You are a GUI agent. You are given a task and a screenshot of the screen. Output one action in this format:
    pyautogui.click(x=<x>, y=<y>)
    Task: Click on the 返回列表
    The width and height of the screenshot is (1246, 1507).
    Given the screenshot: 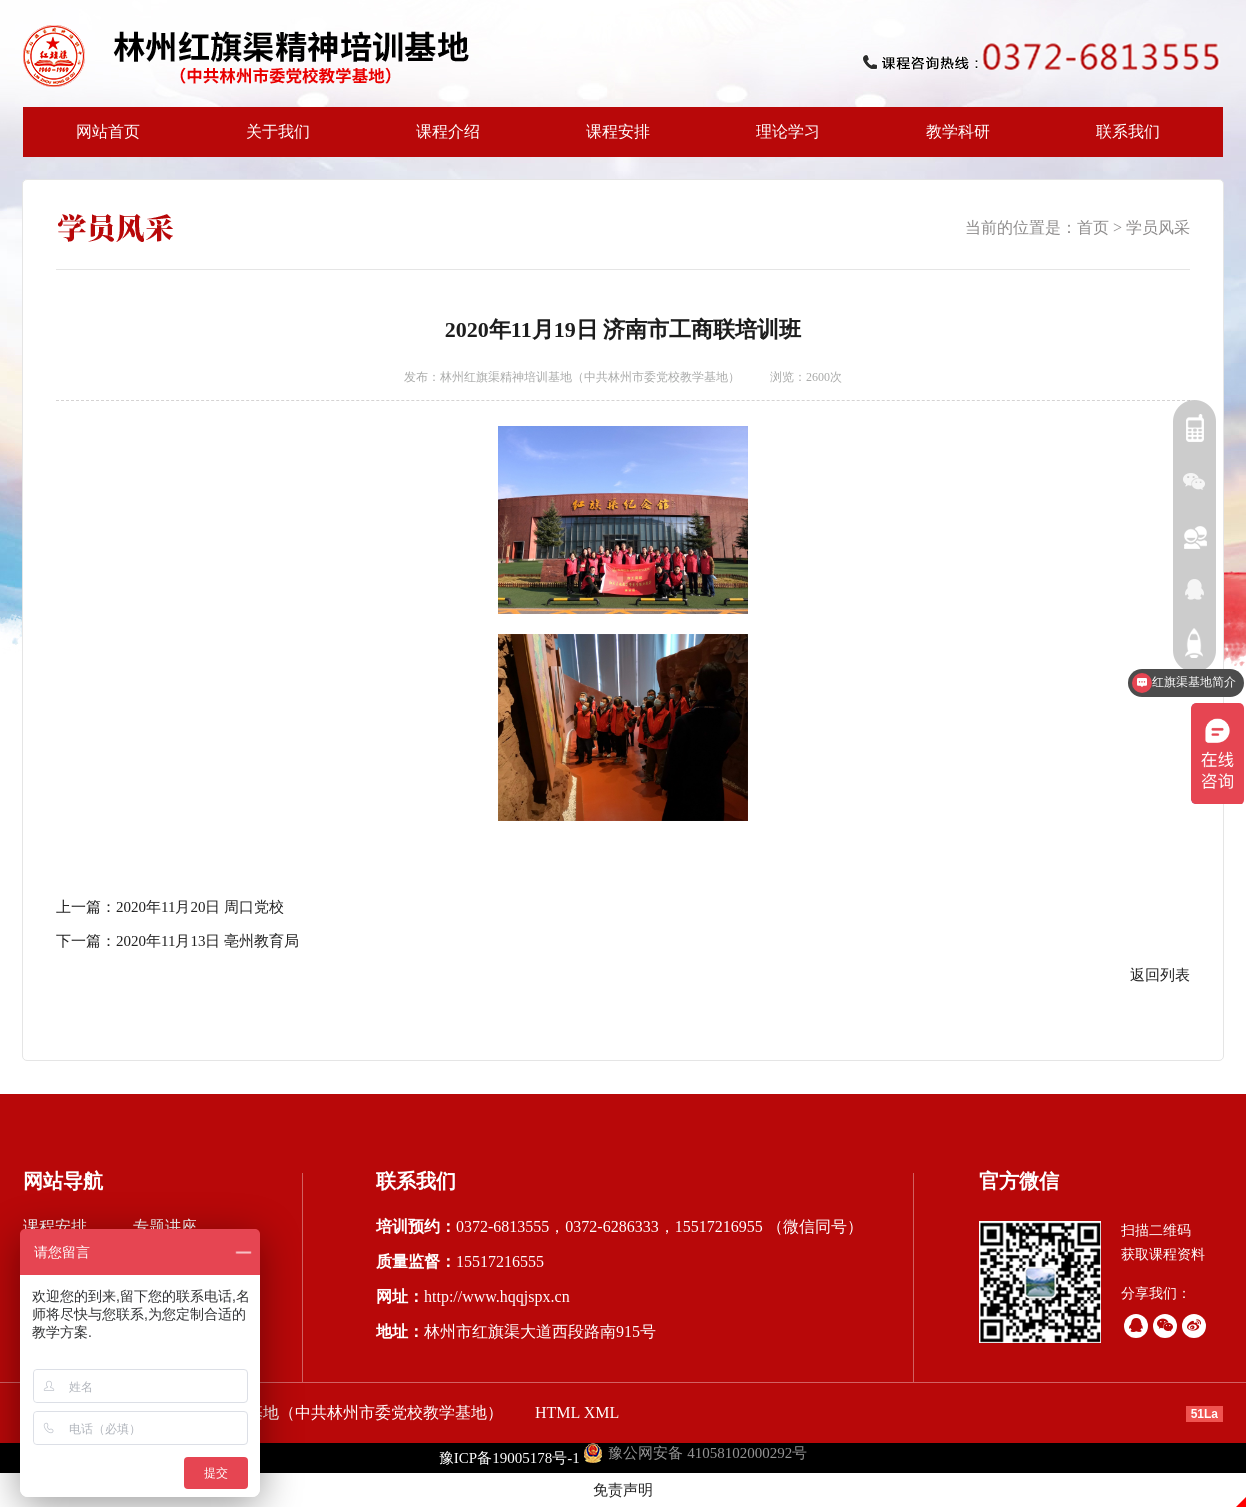 What is the action you would take?
    pyautogui.click(x=1160, y=975)
    